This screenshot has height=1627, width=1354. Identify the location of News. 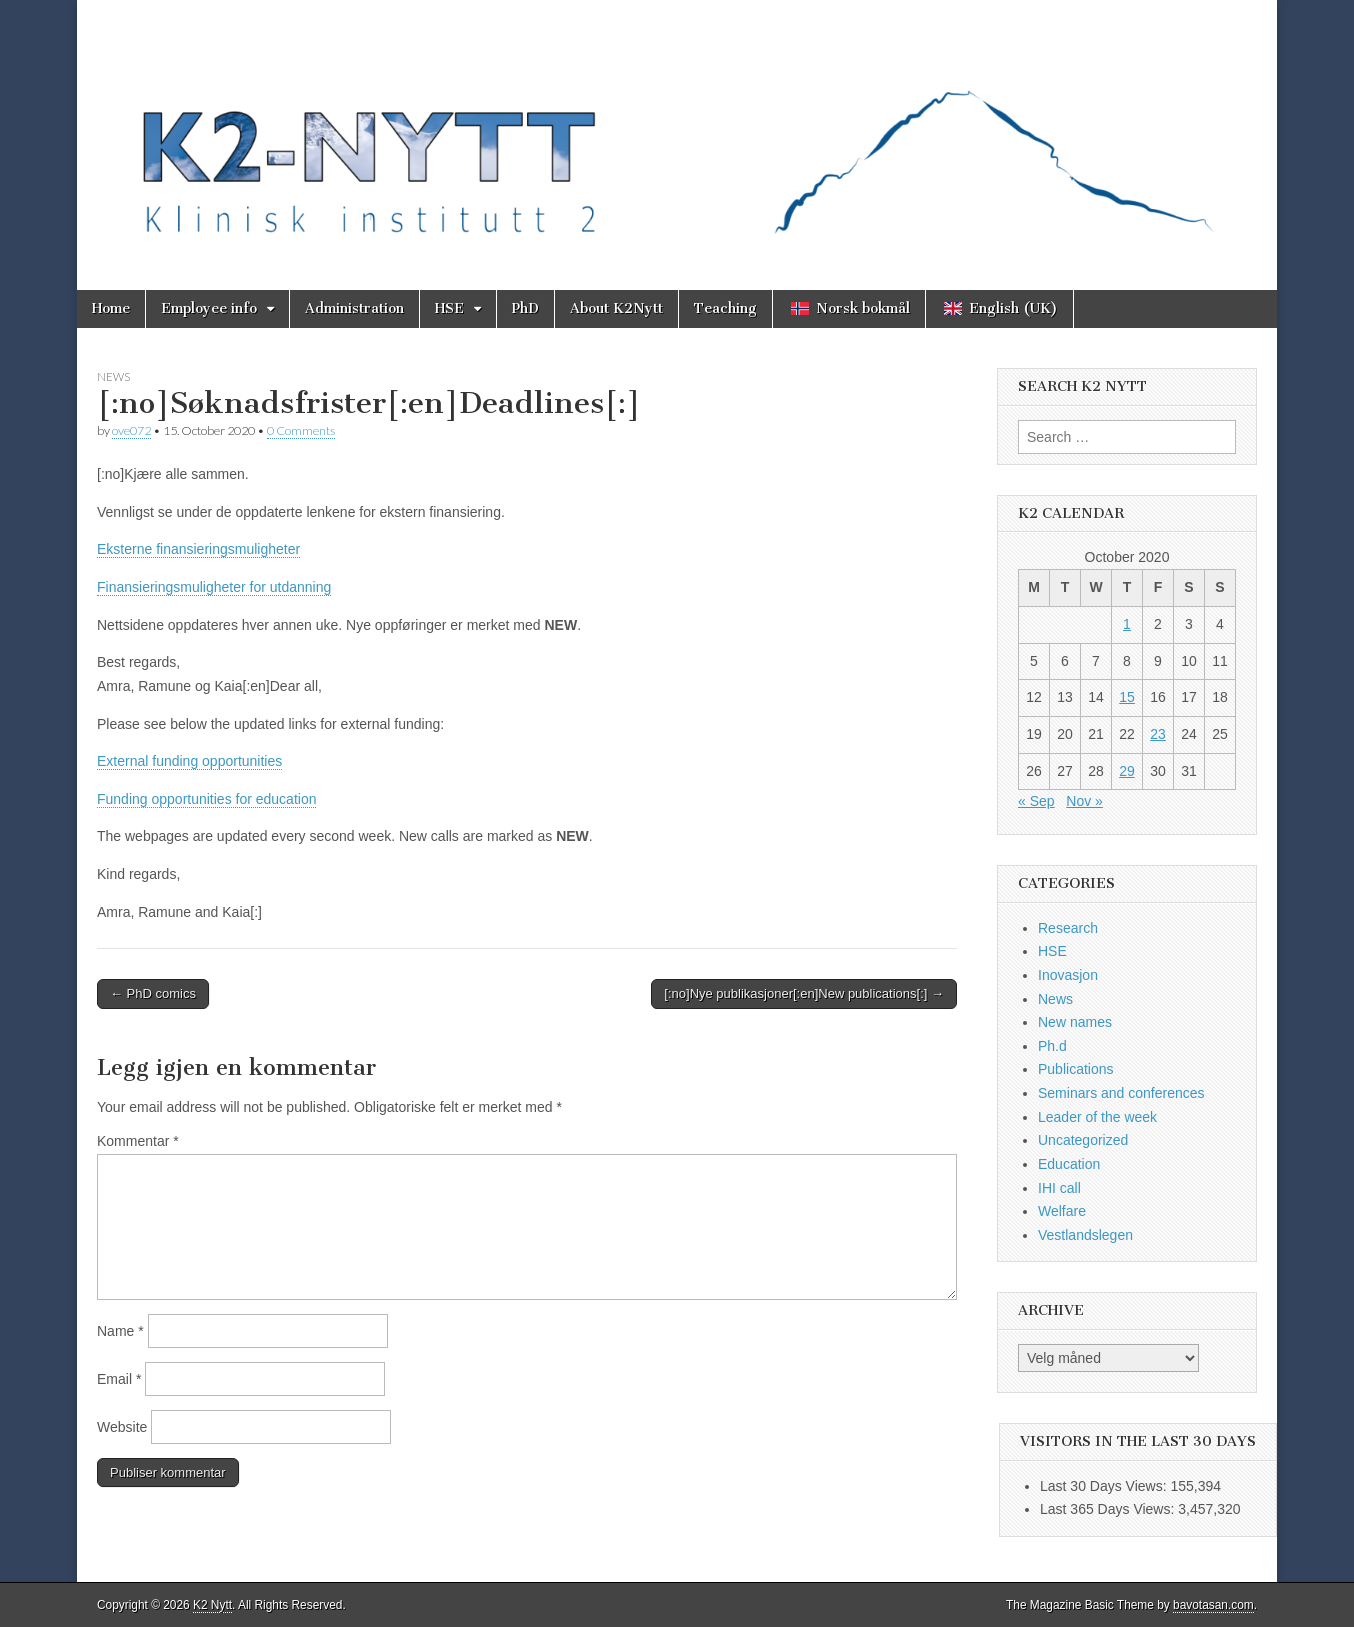
(113, 376).